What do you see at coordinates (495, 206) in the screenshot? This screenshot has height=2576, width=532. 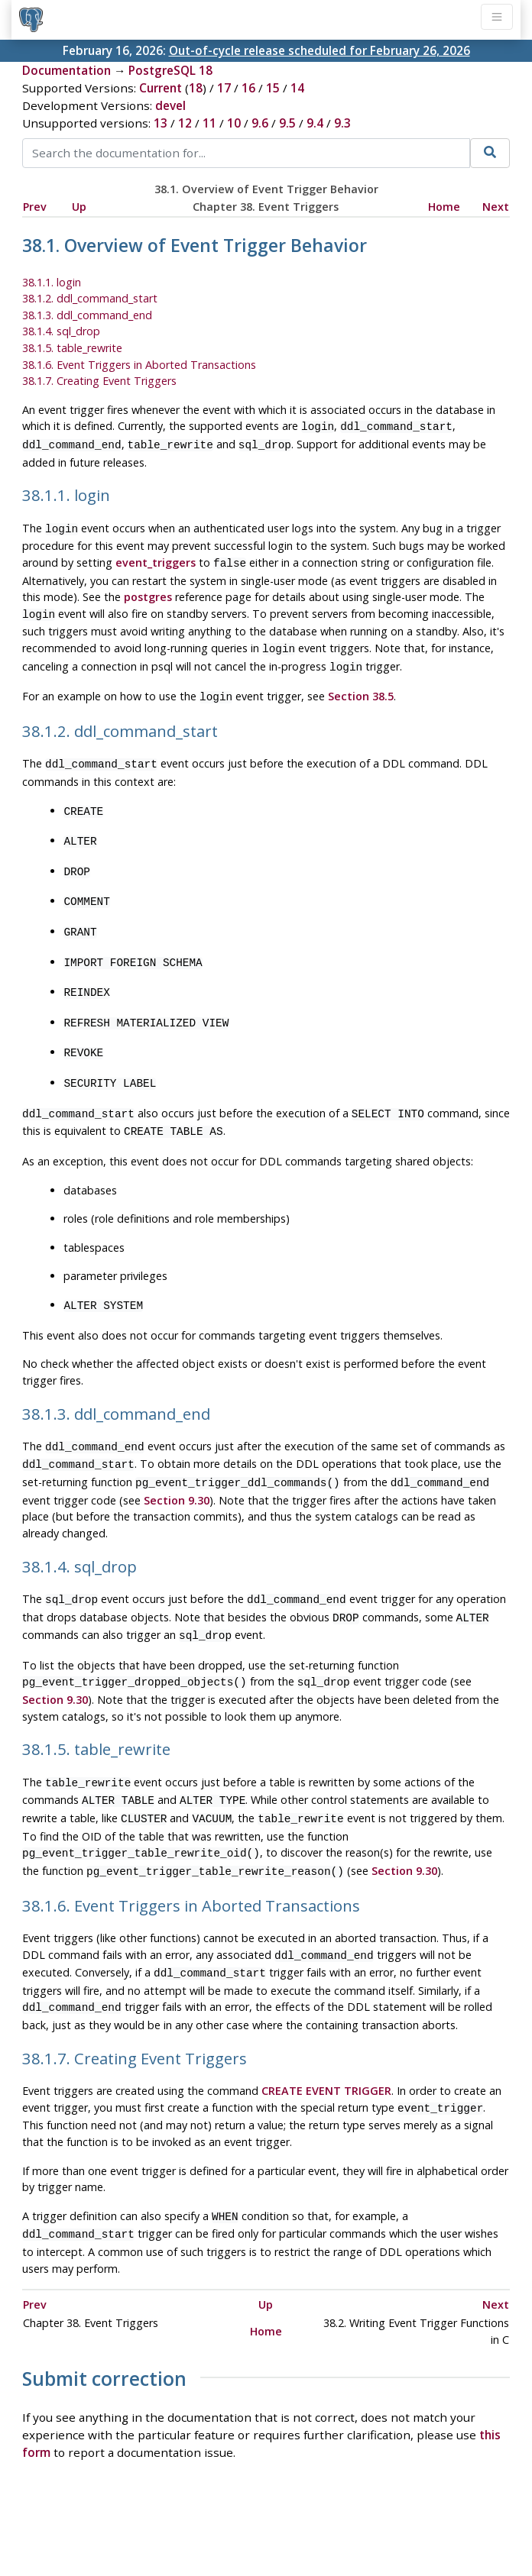 I see `Next` at bounding box center [495, 206].